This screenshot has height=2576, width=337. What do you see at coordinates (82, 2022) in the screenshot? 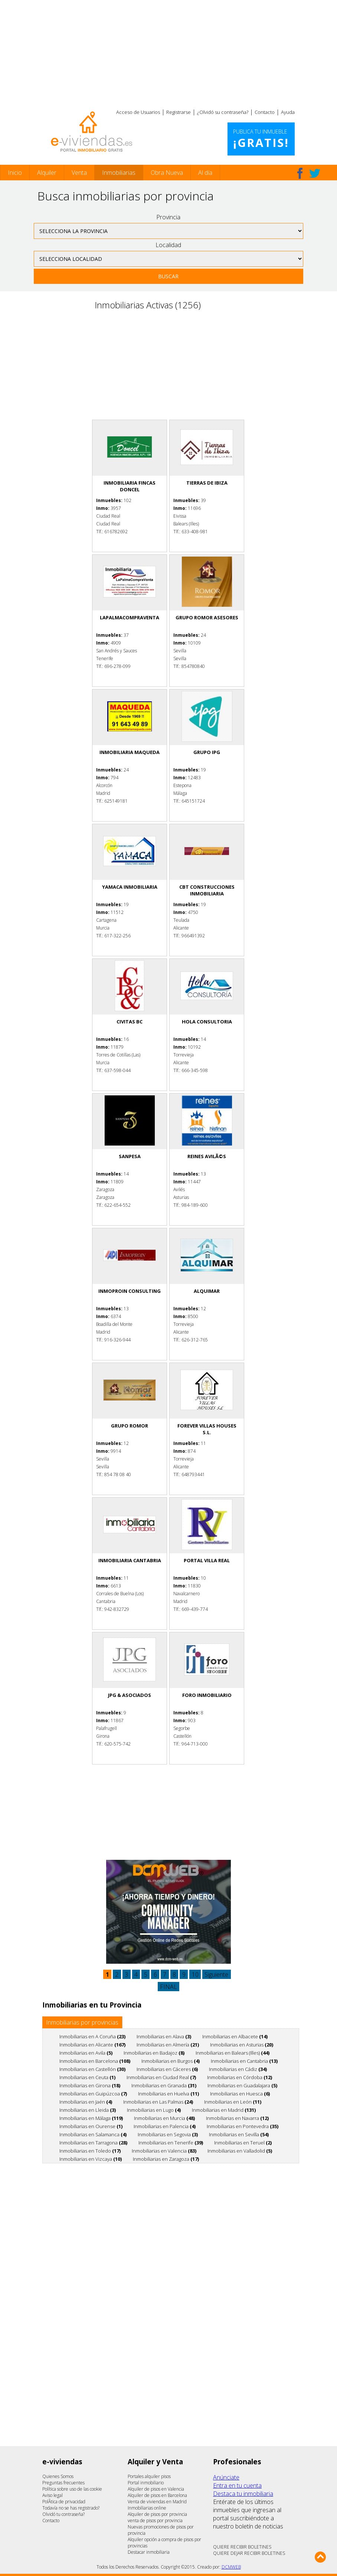
I see `Inmobiliarias por provincias` at bounding box center [82, 2022].